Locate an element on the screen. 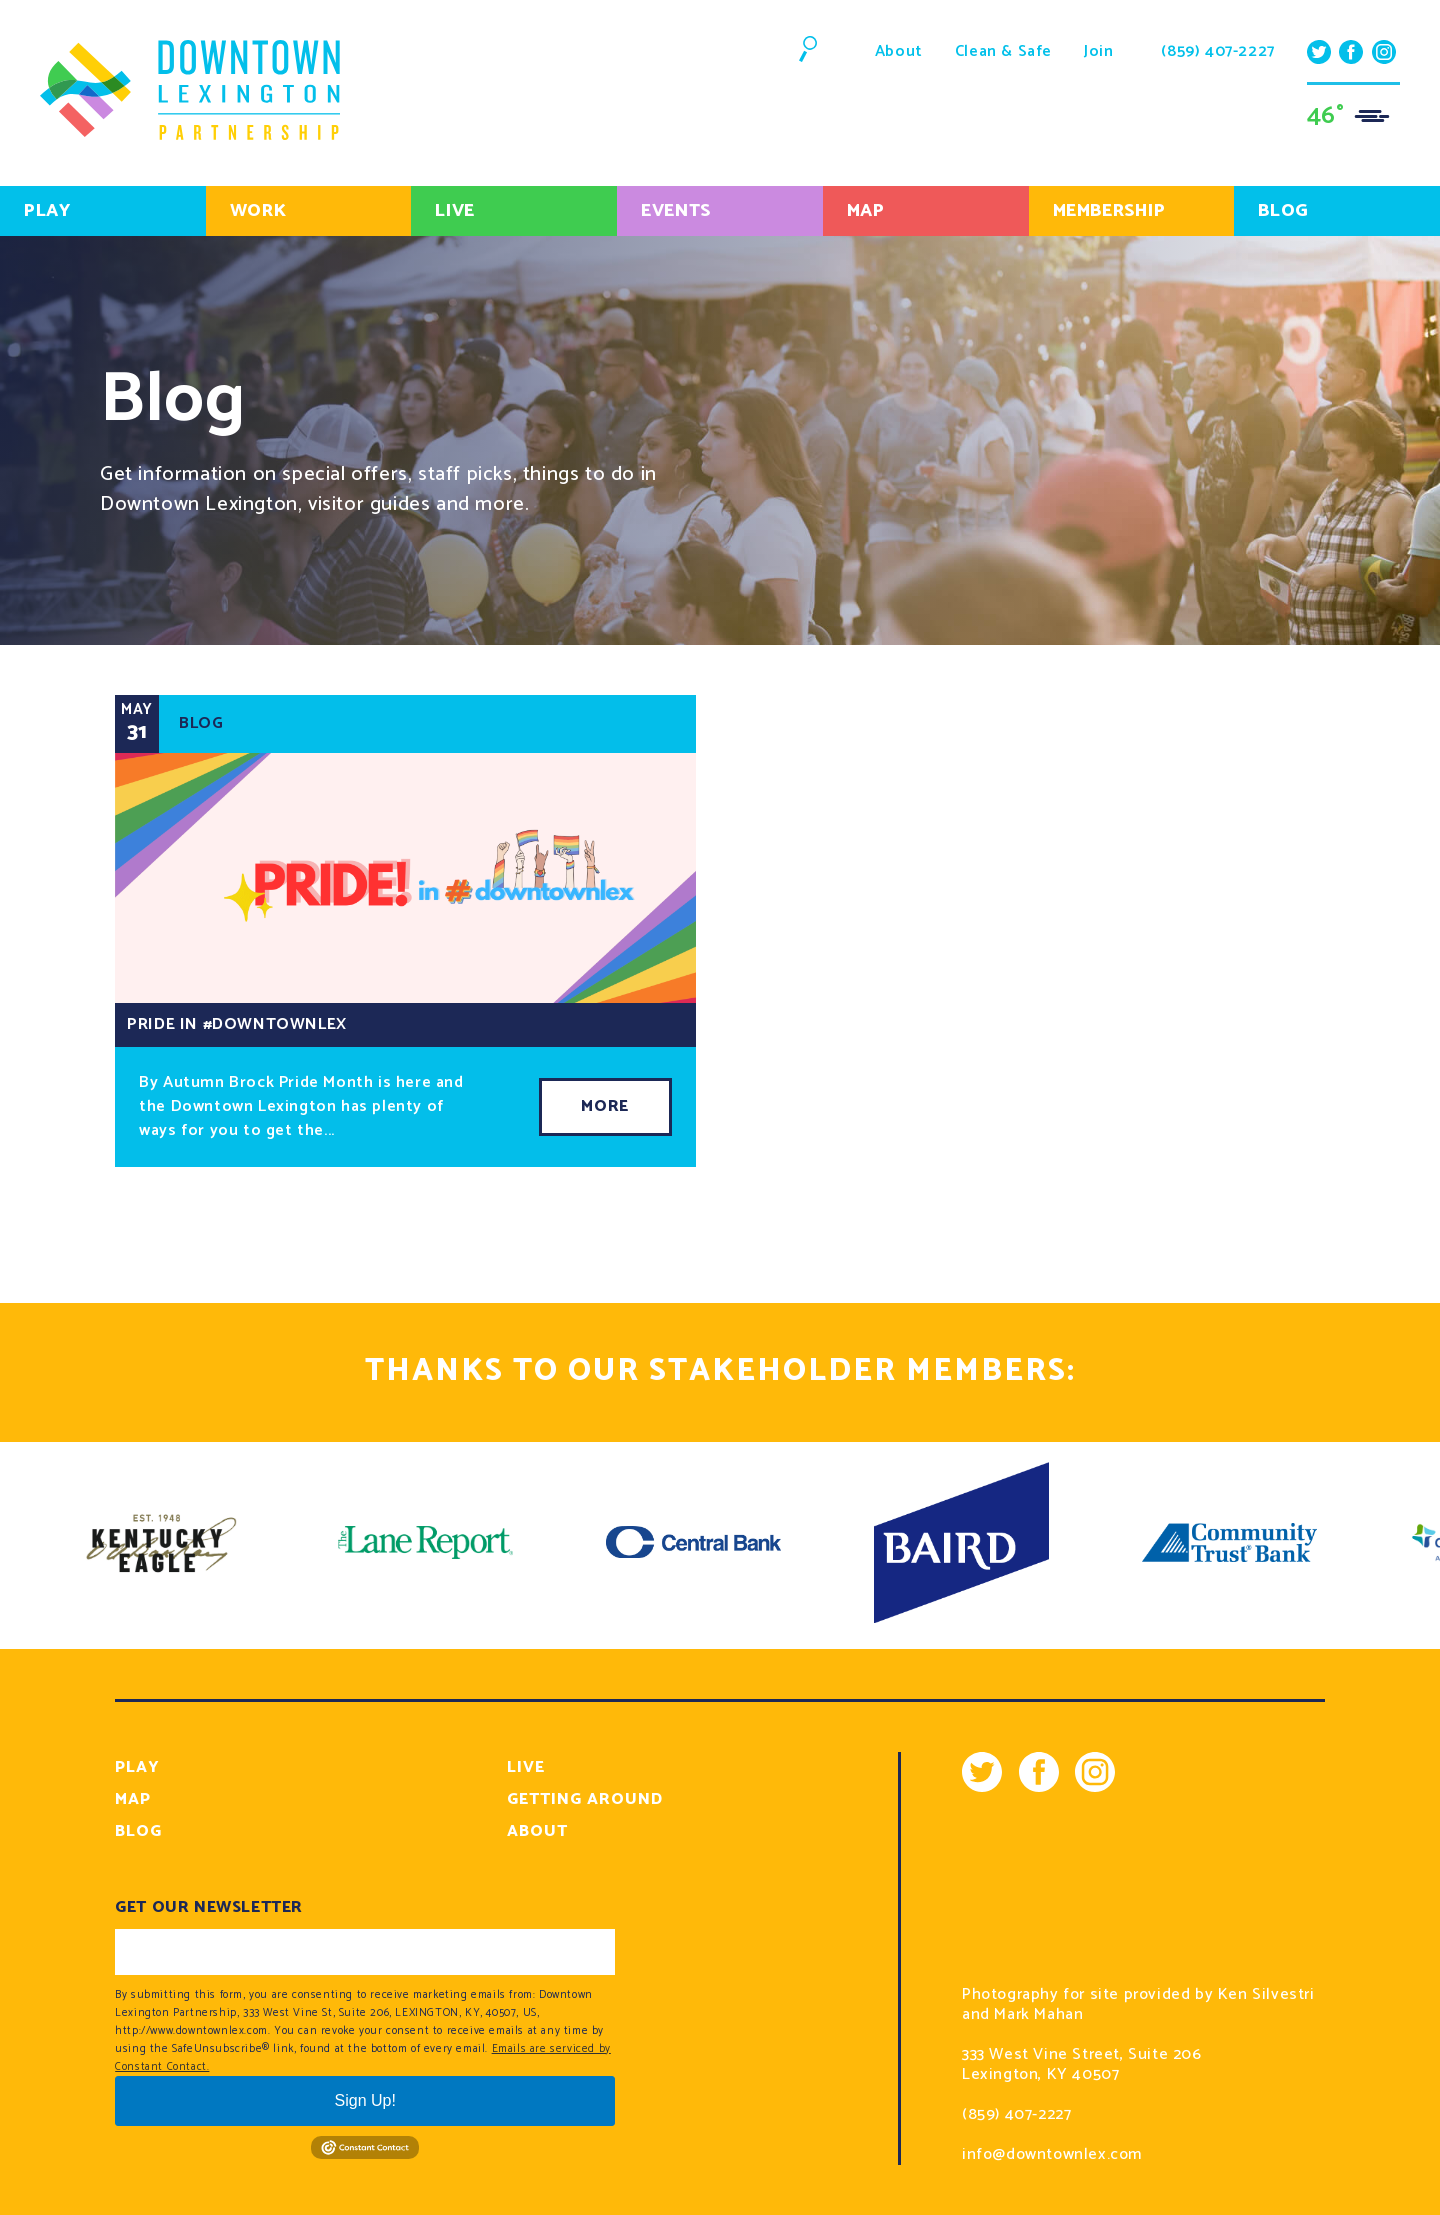 Image resolution: width=1440 pixels, height=2215 pixels. Join is located at coordinates (1098, 51).